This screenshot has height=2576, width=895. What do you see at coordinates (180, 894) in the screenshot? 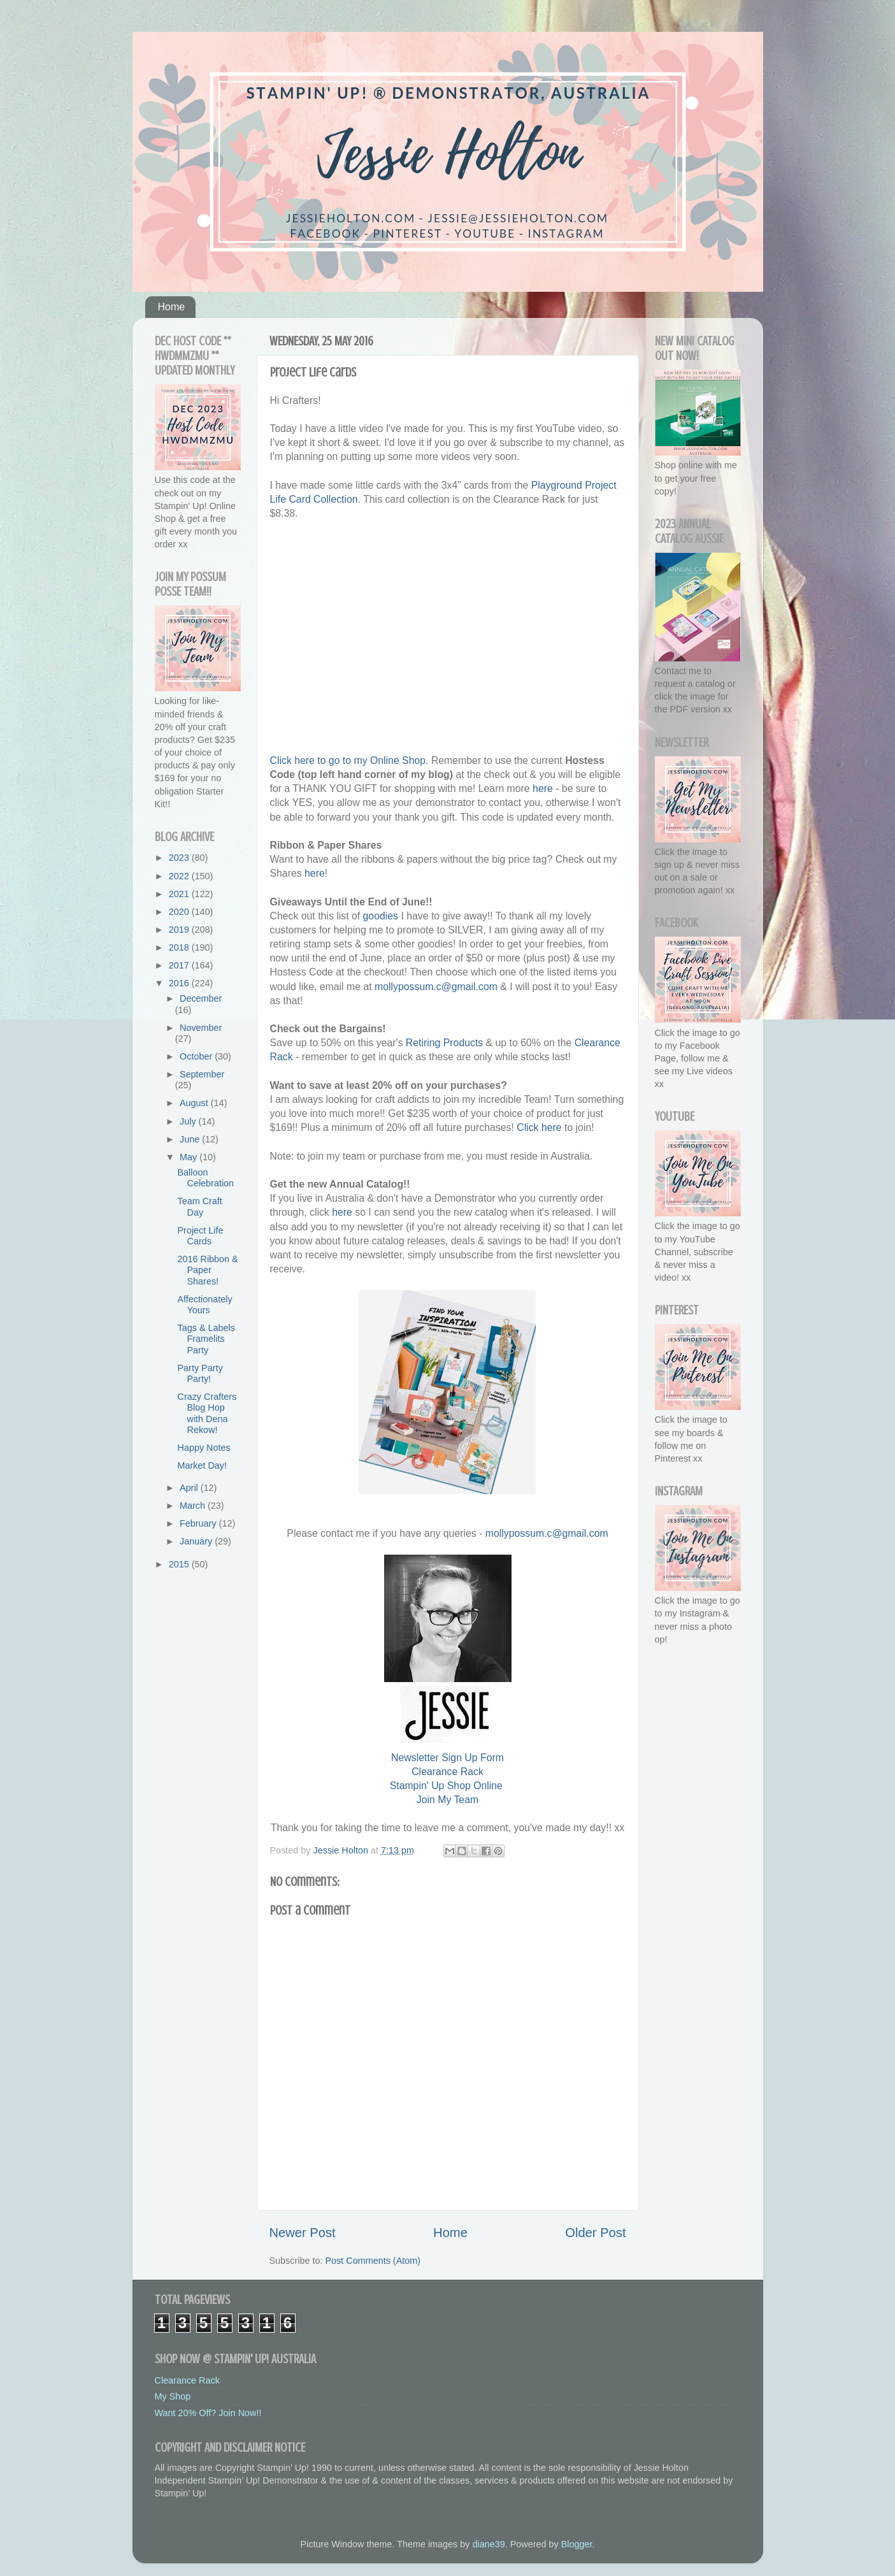
I see `2021` at bounding box center [180, 894].